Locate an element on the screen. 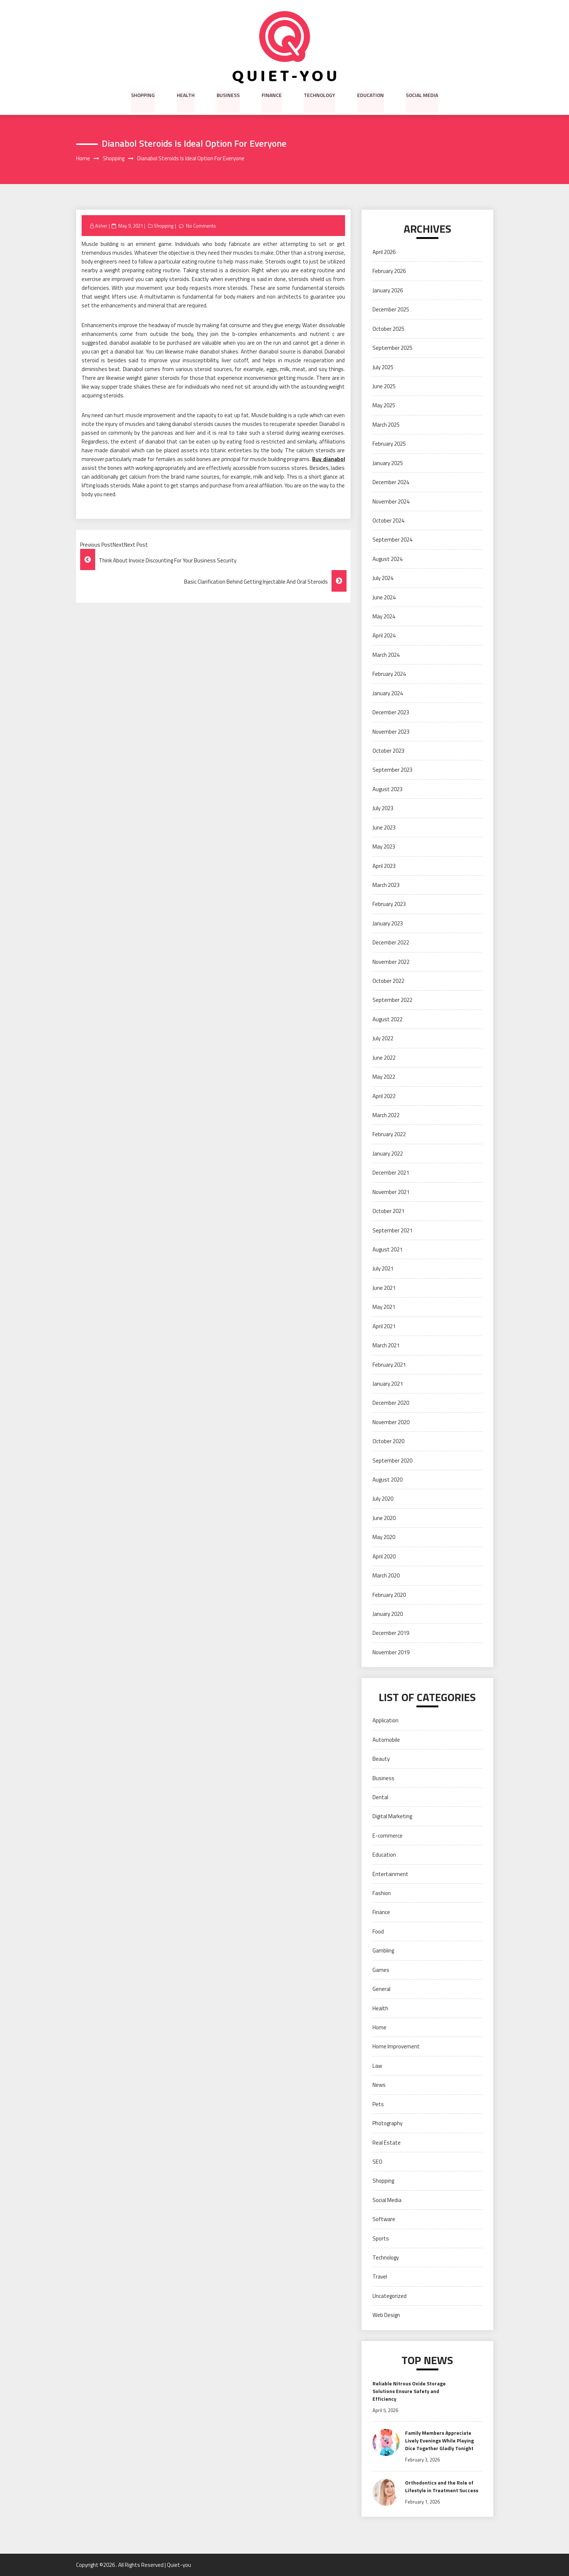 The width and height of the screenshot is (569, 2576). August 2023 is located at coordinates (388, 789).